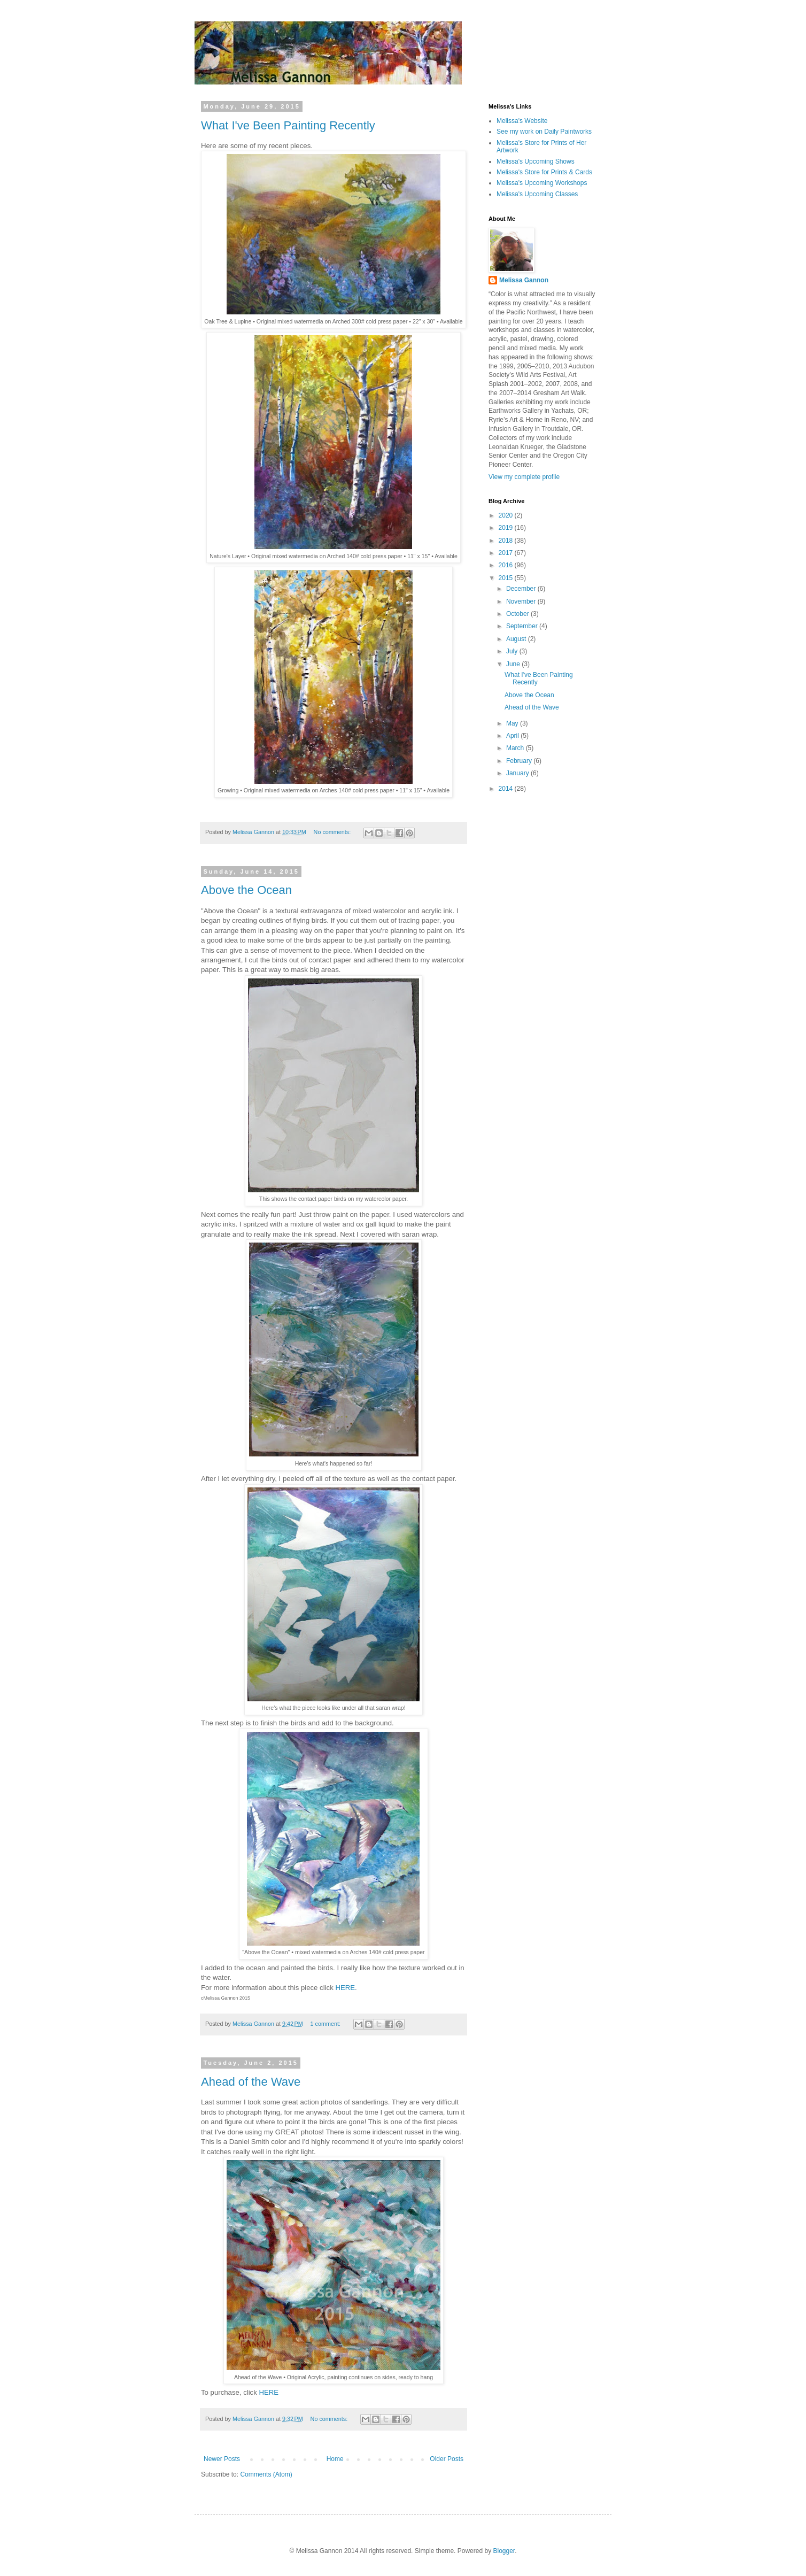 The image size is (806, 2576). I want to click on May, so click(513, 723).